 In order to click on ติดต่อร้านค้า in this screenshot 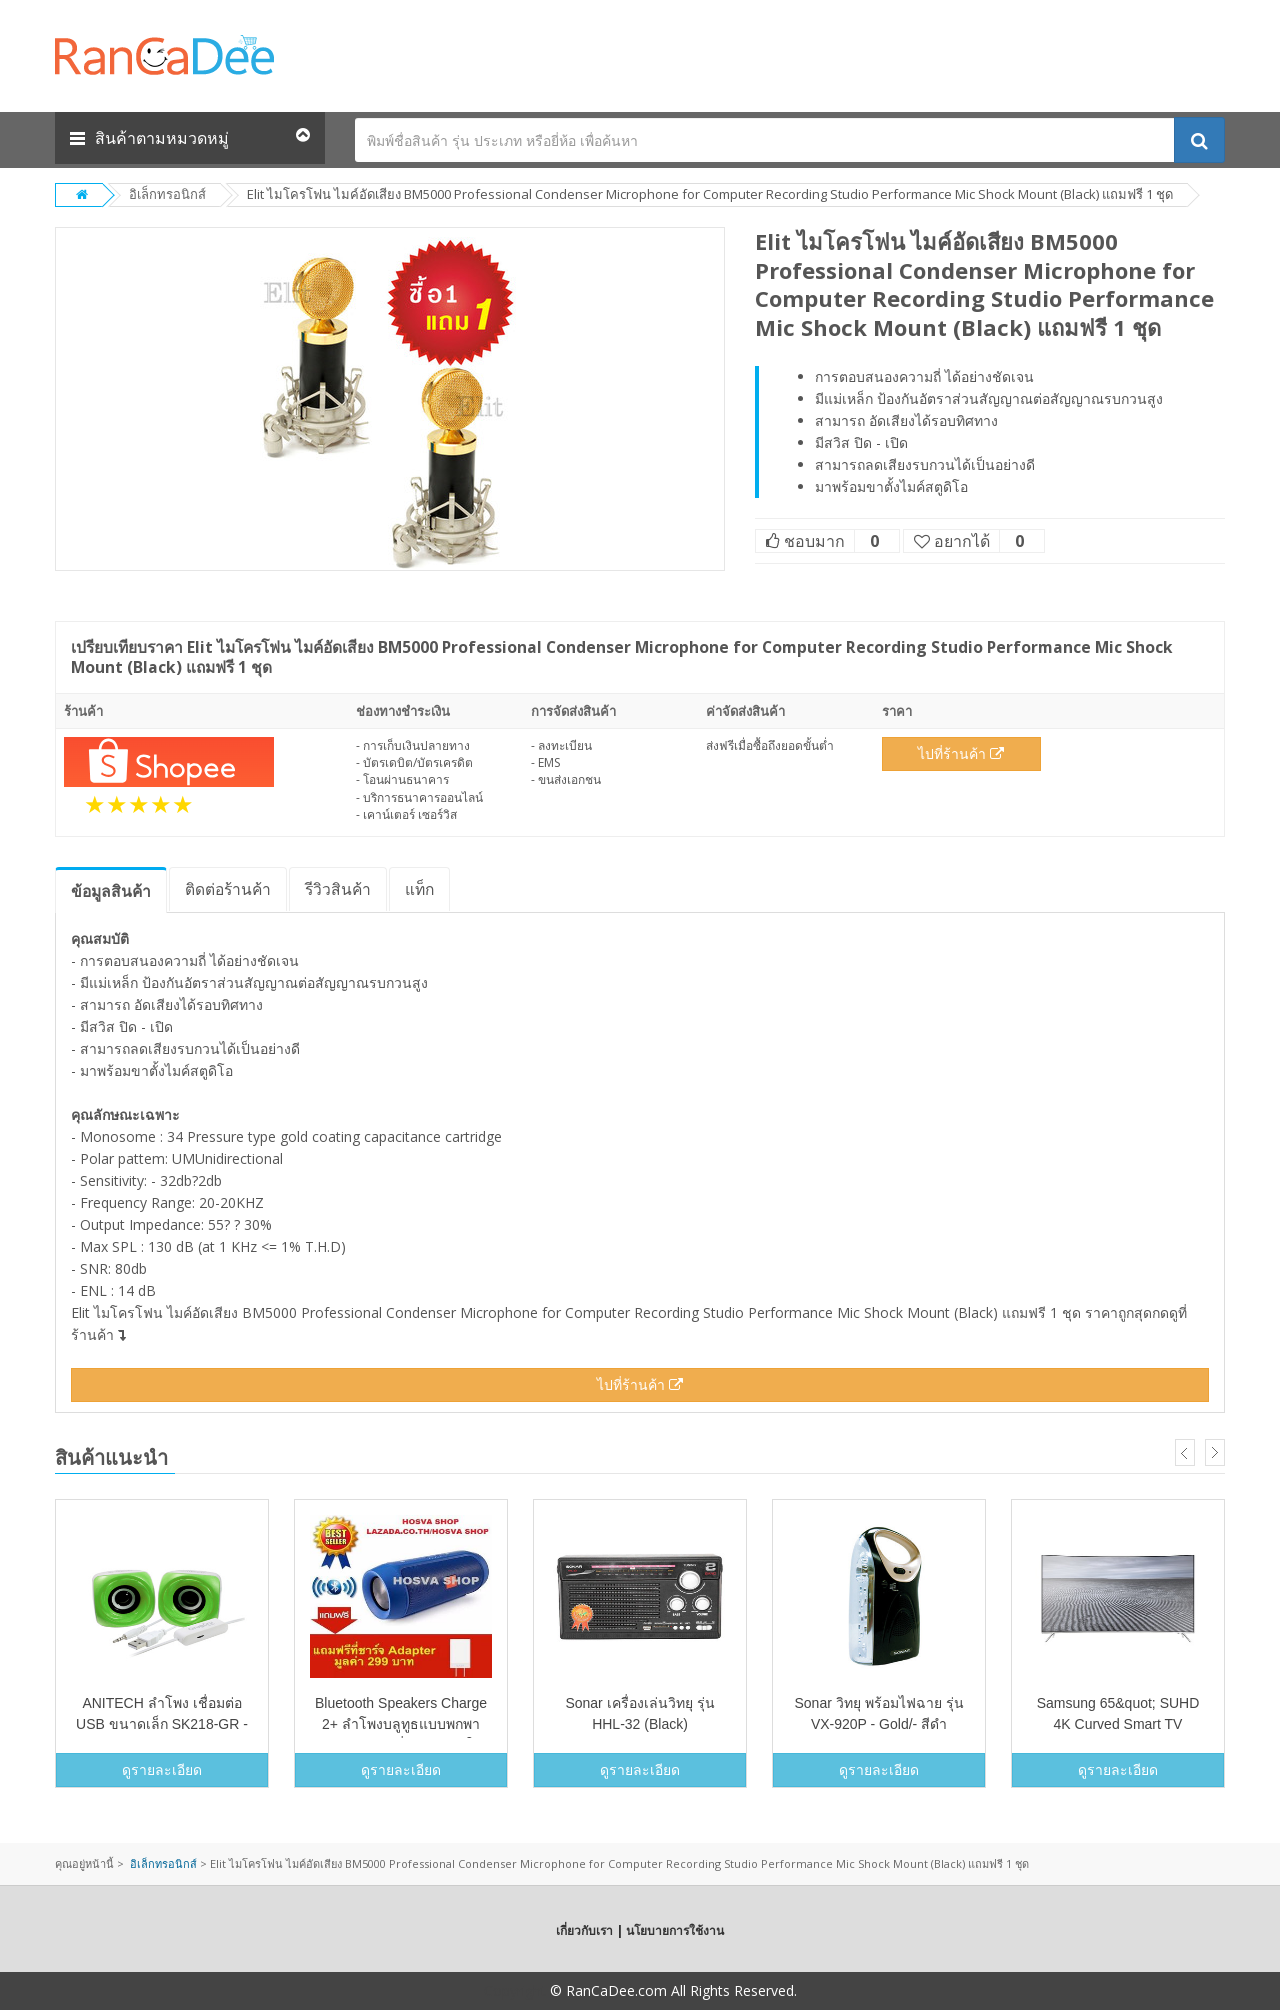, I will do `click(228, 889)`.